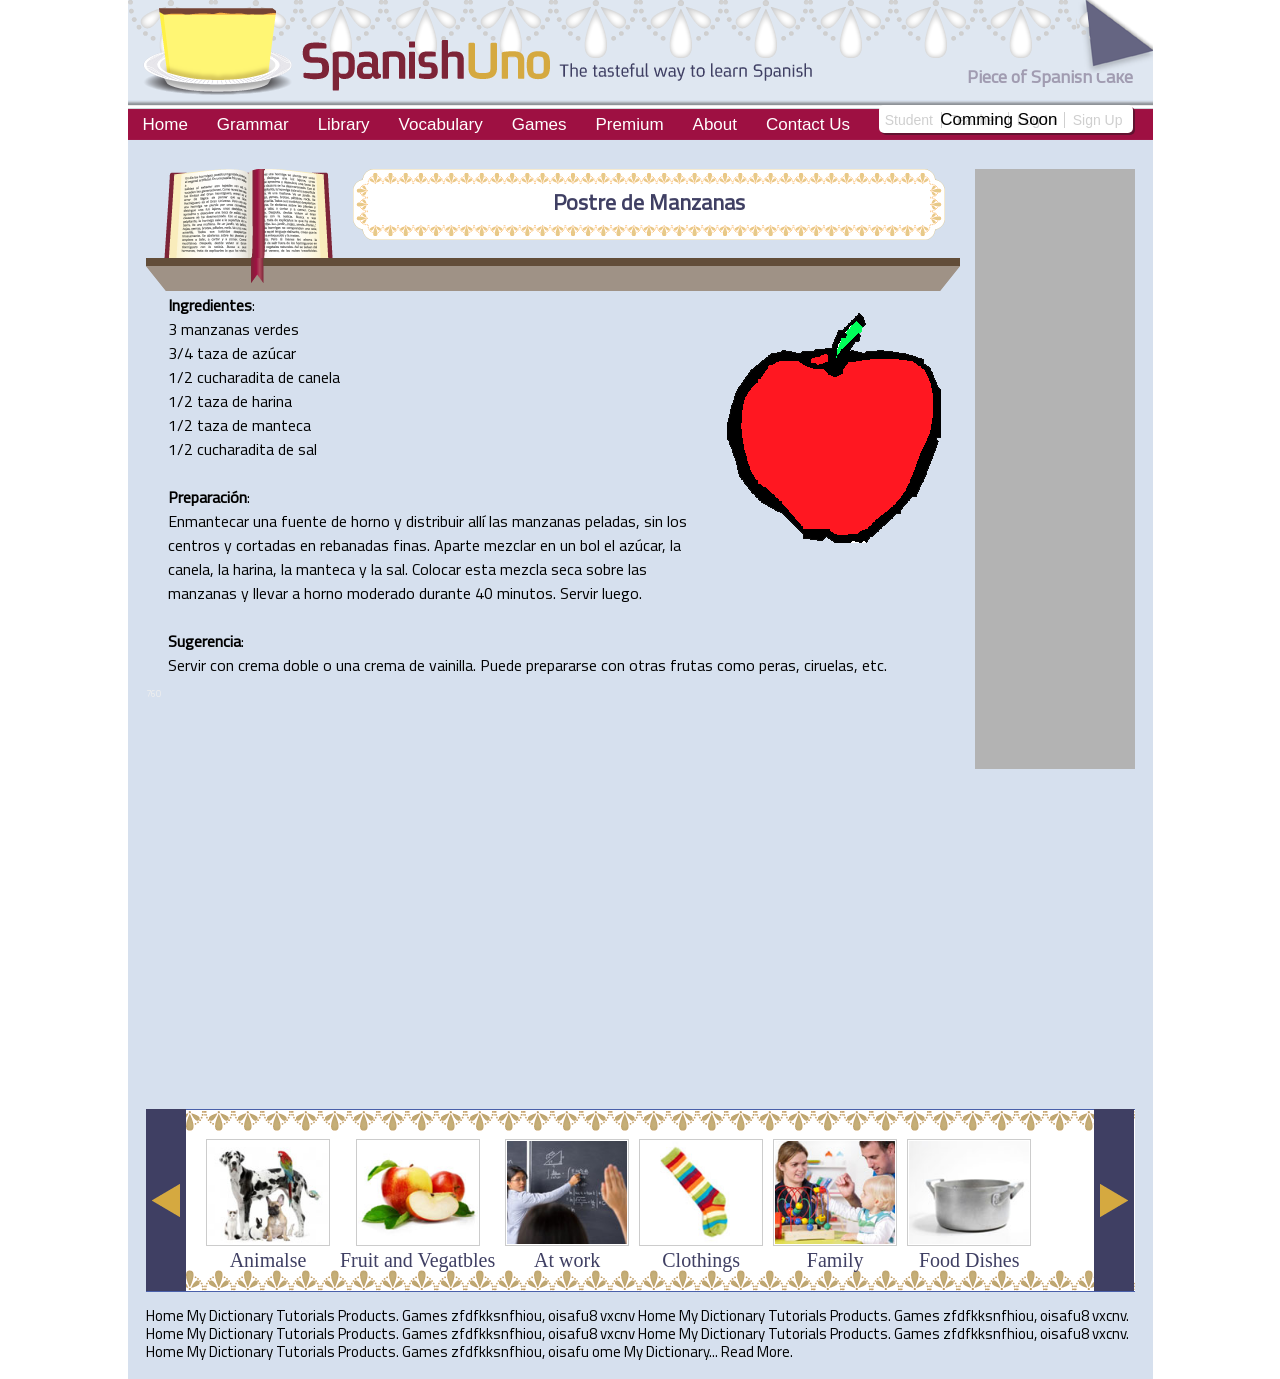  I want to click on como, so click(736, 665).